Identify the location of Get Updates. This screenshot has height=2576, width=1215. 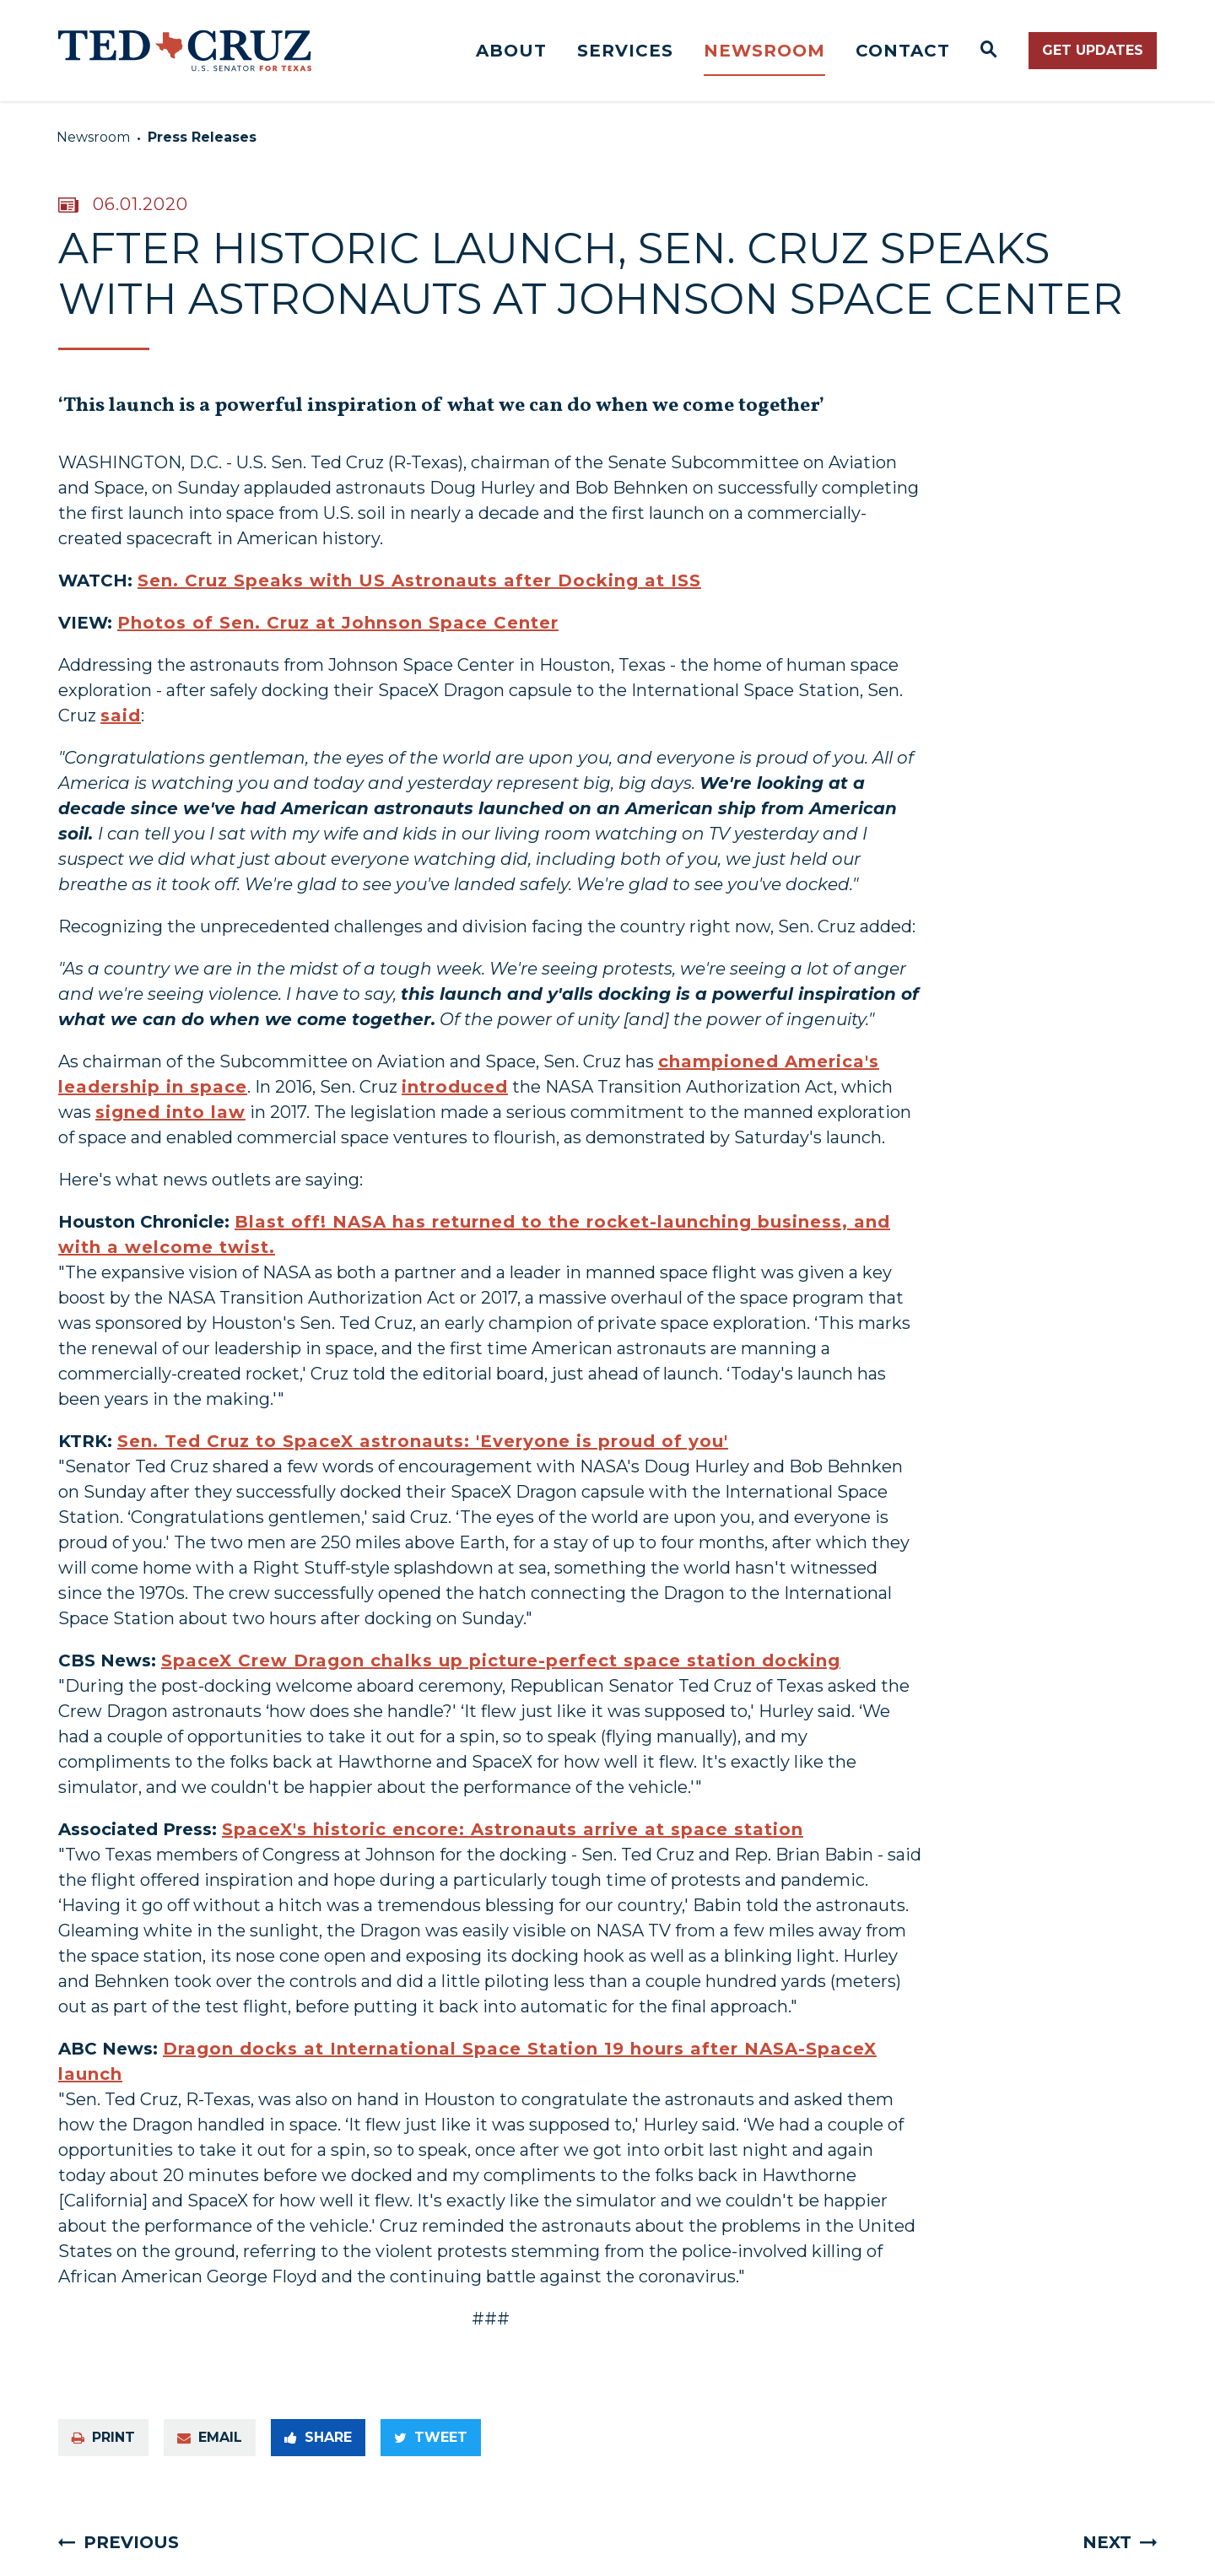
(1092, 50).